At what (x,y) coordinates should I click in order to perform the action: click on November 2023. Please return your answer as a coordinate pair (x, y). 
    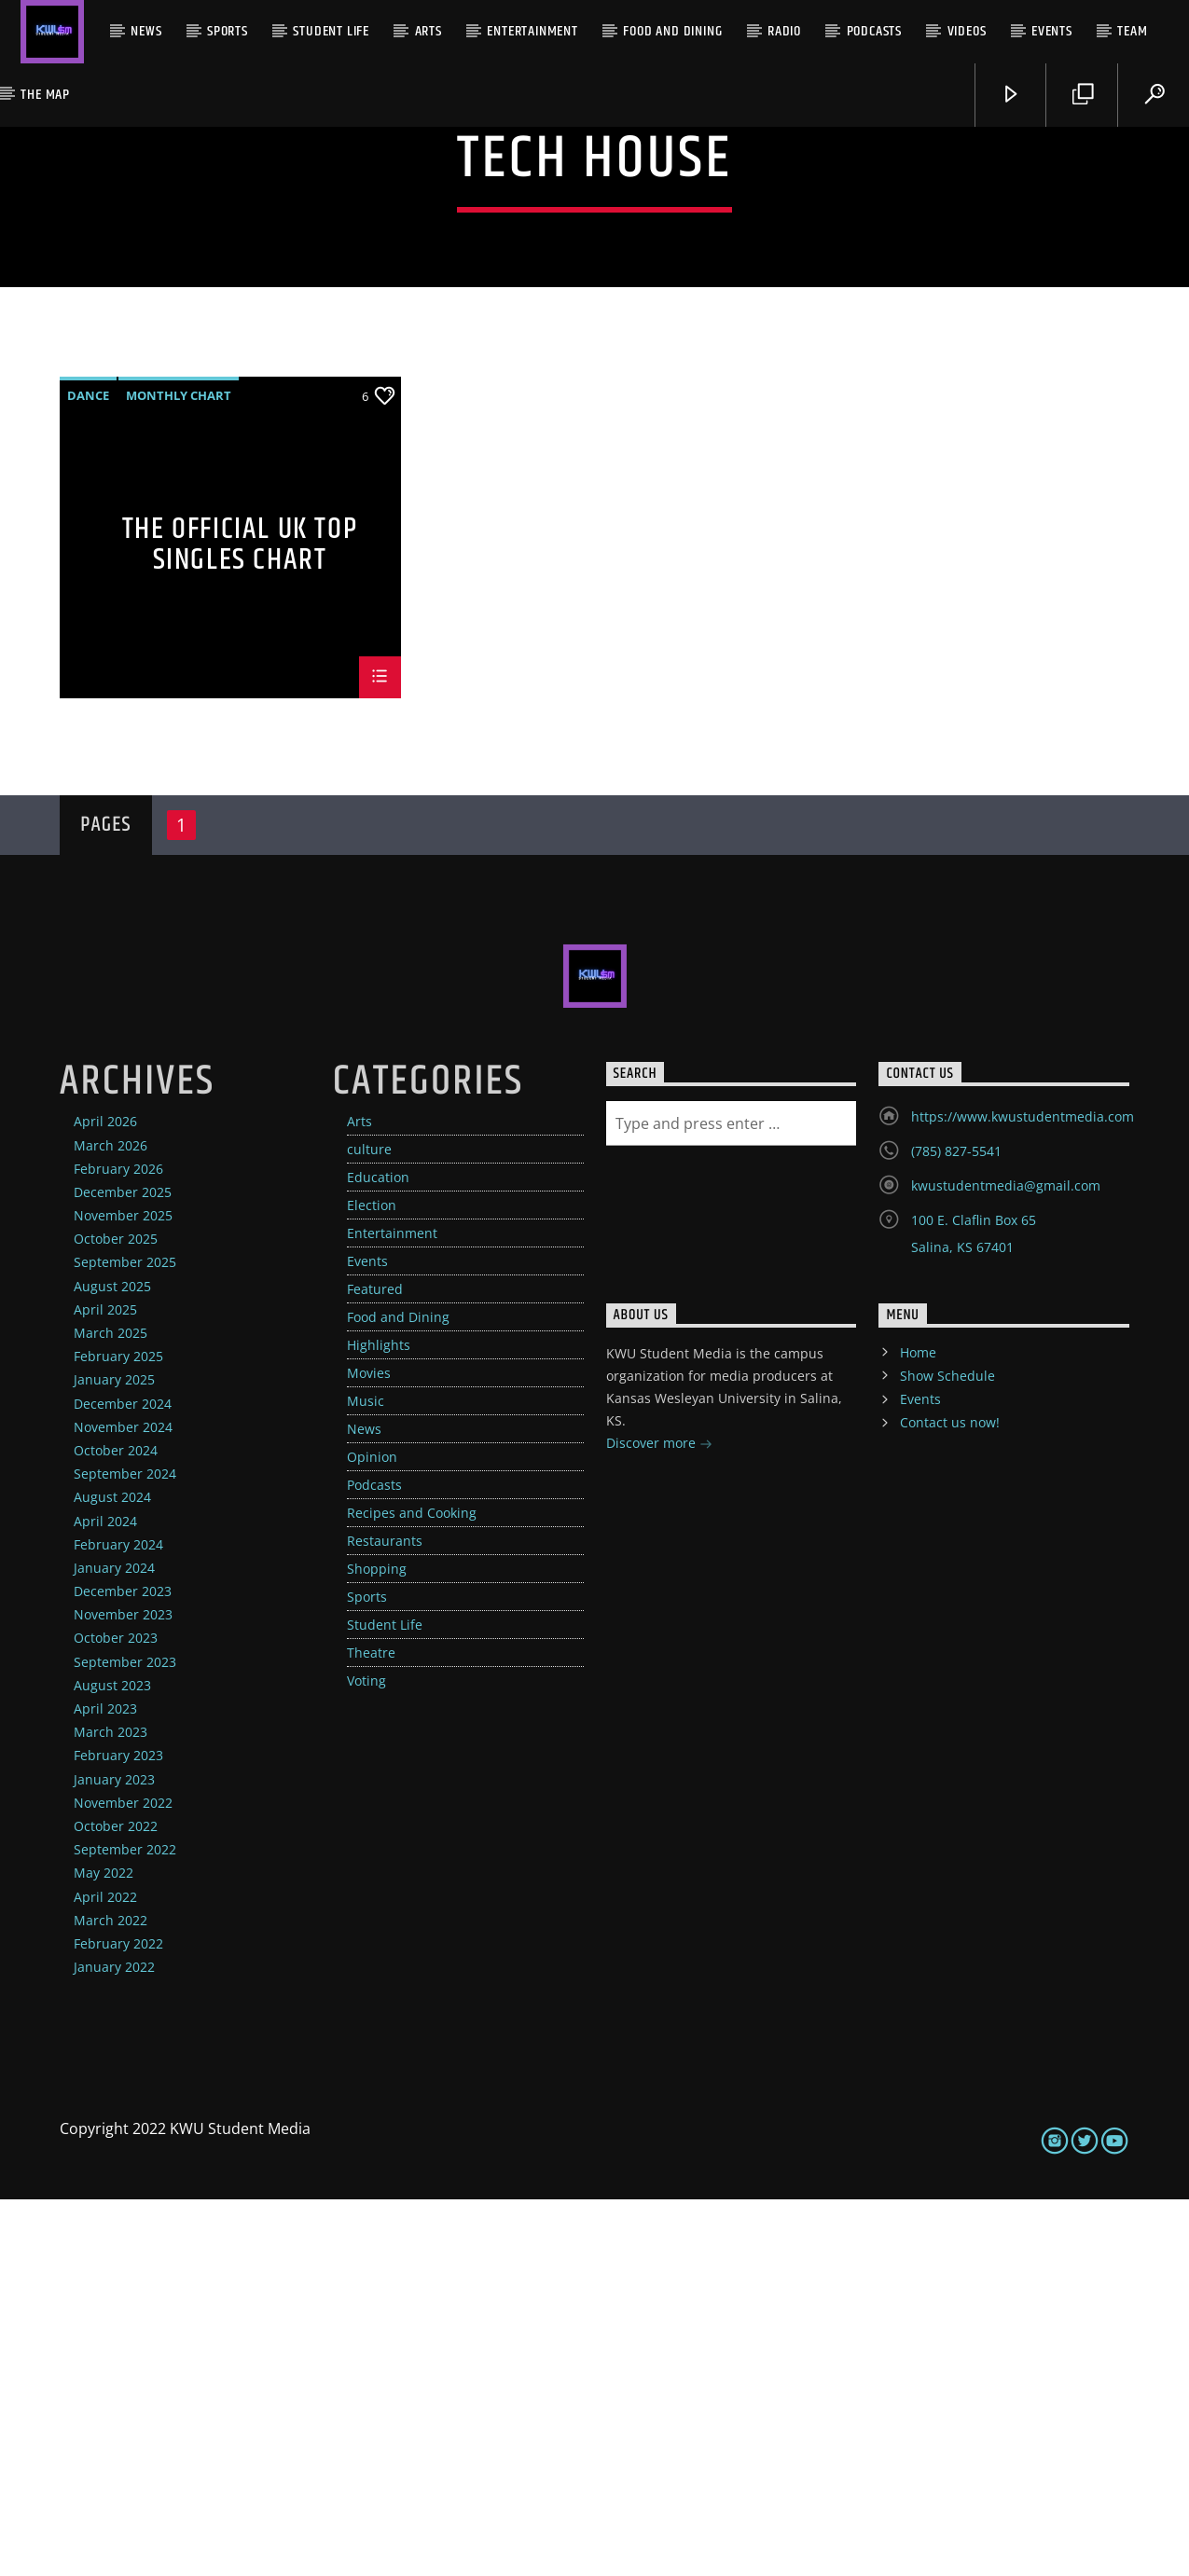
    Looking at the image, I should click on (123, 1991).